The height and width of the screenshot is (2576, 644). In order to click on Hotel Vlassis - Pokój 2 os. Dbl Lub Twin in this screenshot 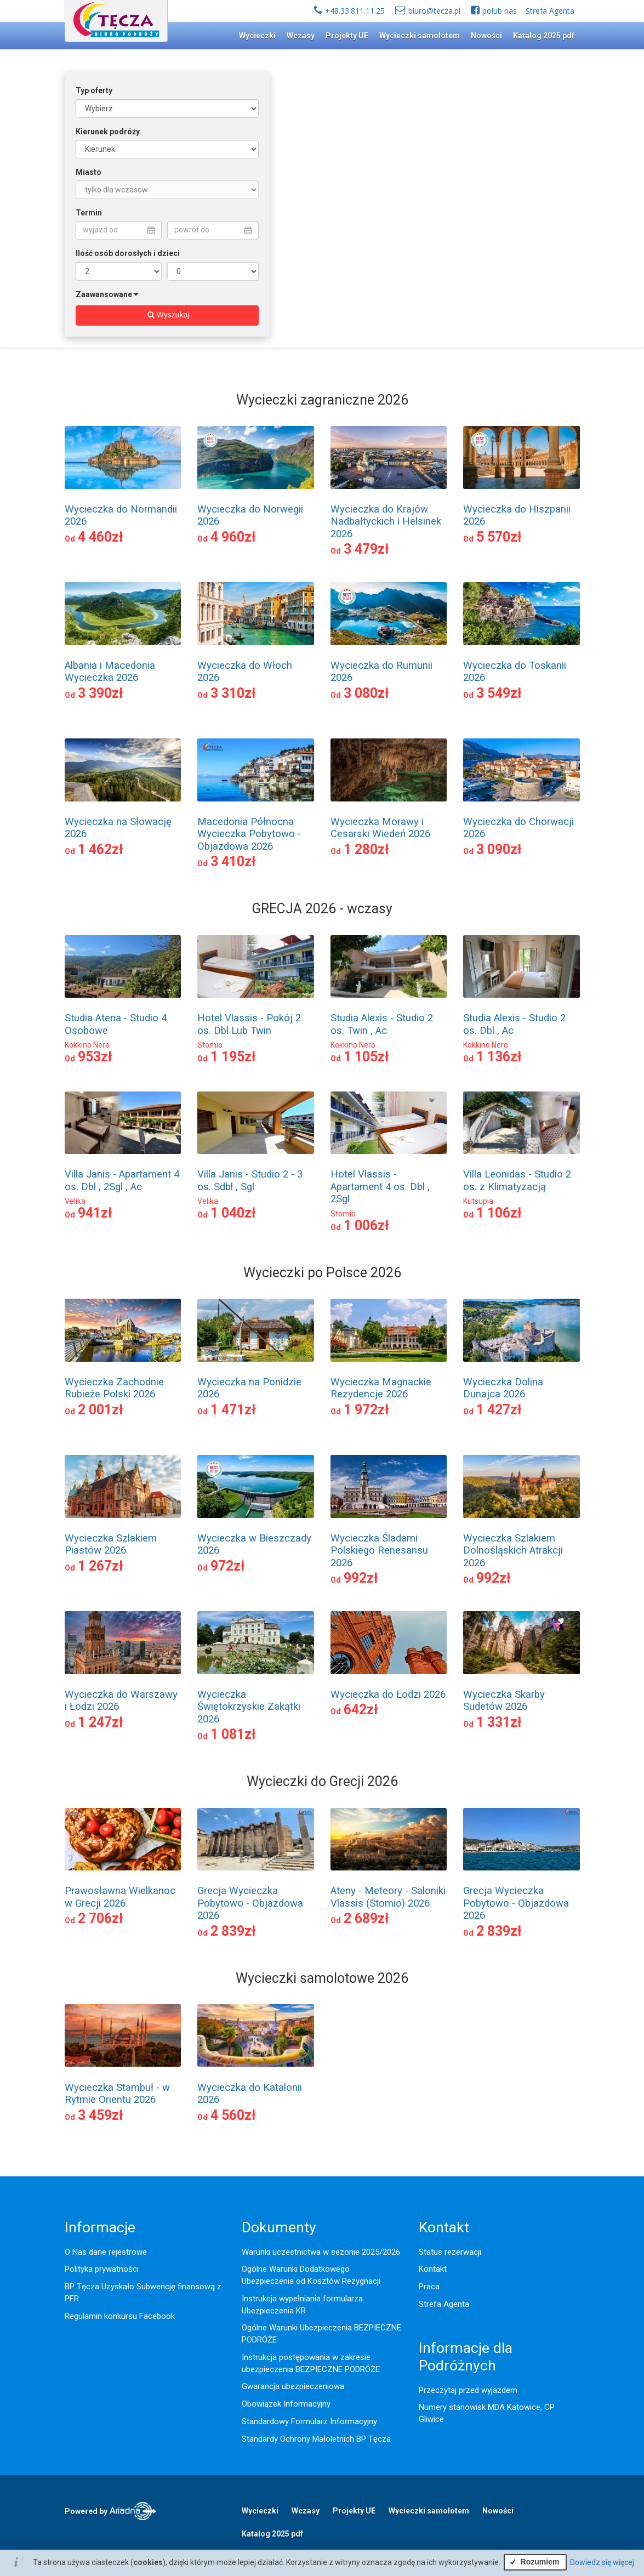, I will do `click(249, 1024)`.